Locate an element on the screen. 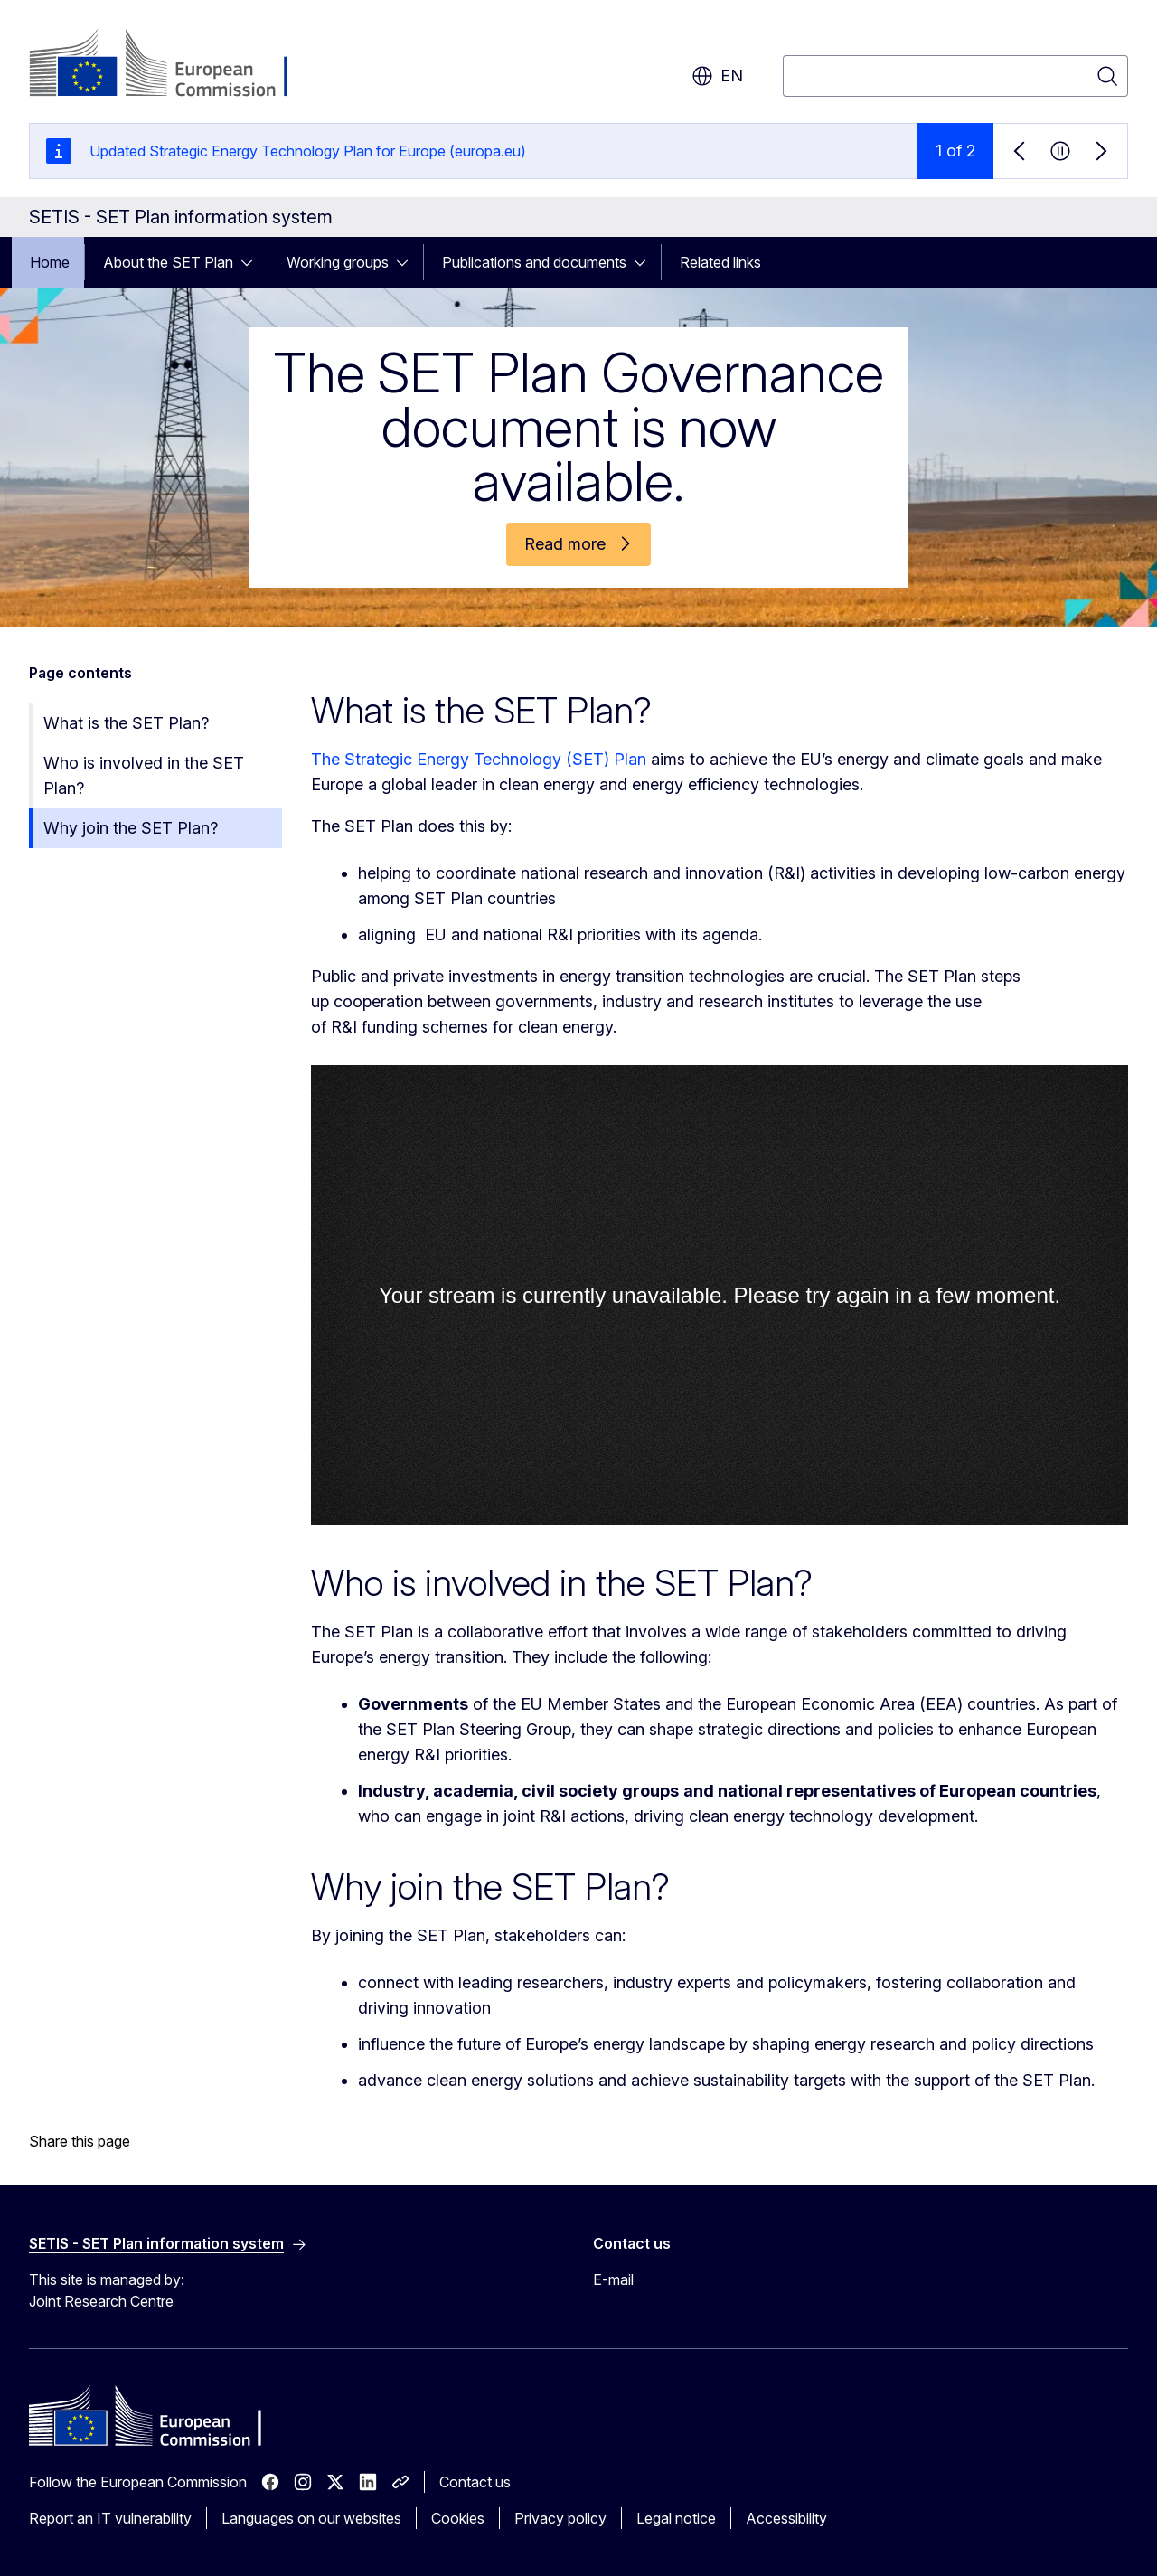  Cookies is located at coordinates (457, 2518).